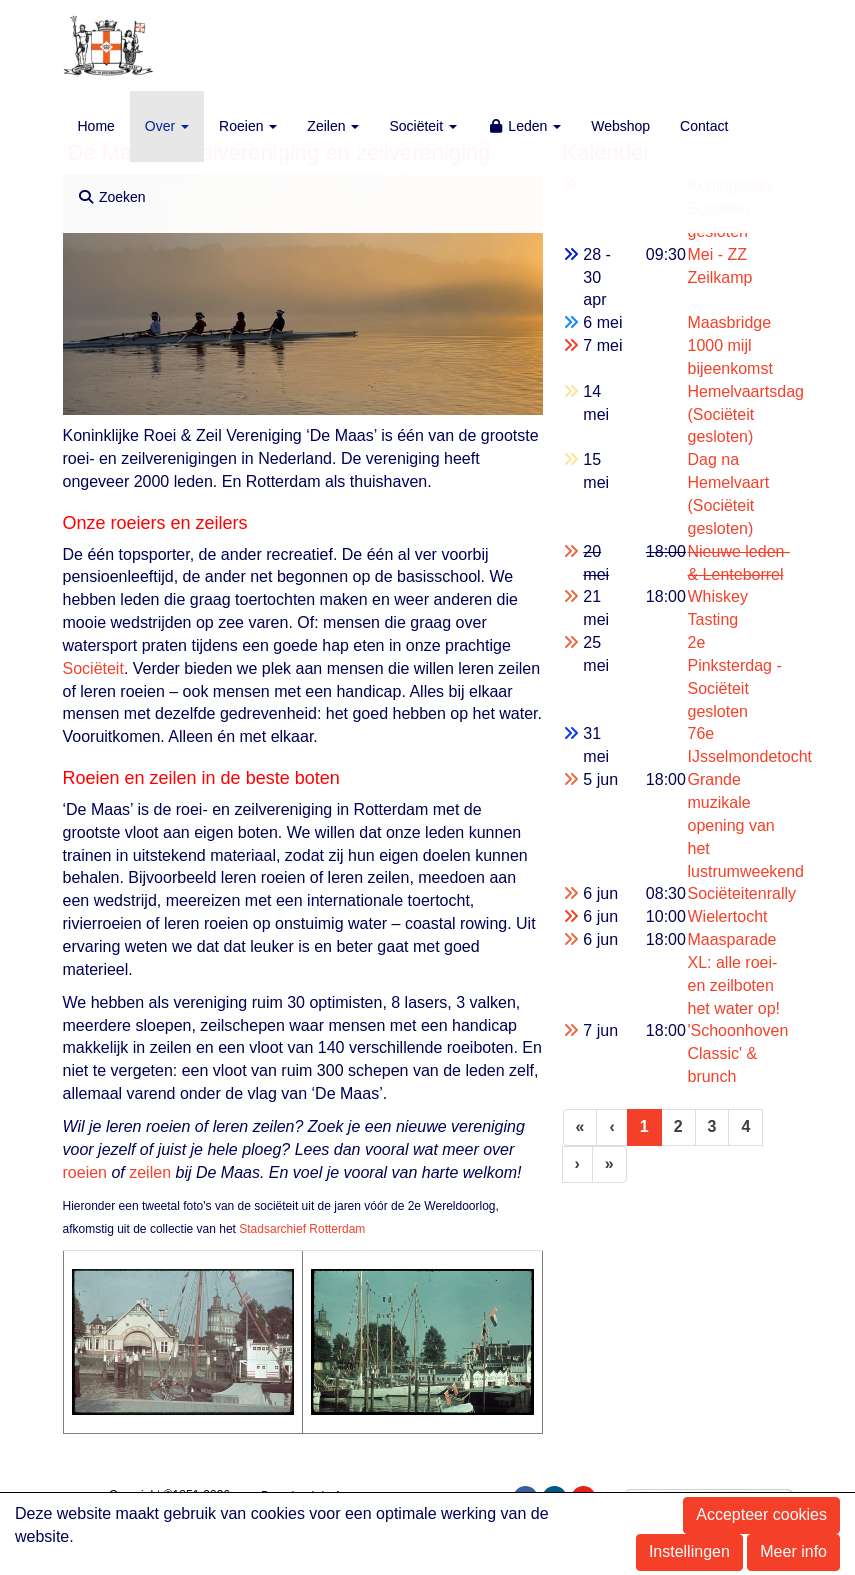 Image resolution: width=855 pixels, height=1575 pixels. What do you see at coordinates (112, 197) in the screenshot?
I see `Zoeken` at bounding box center [112, 197].